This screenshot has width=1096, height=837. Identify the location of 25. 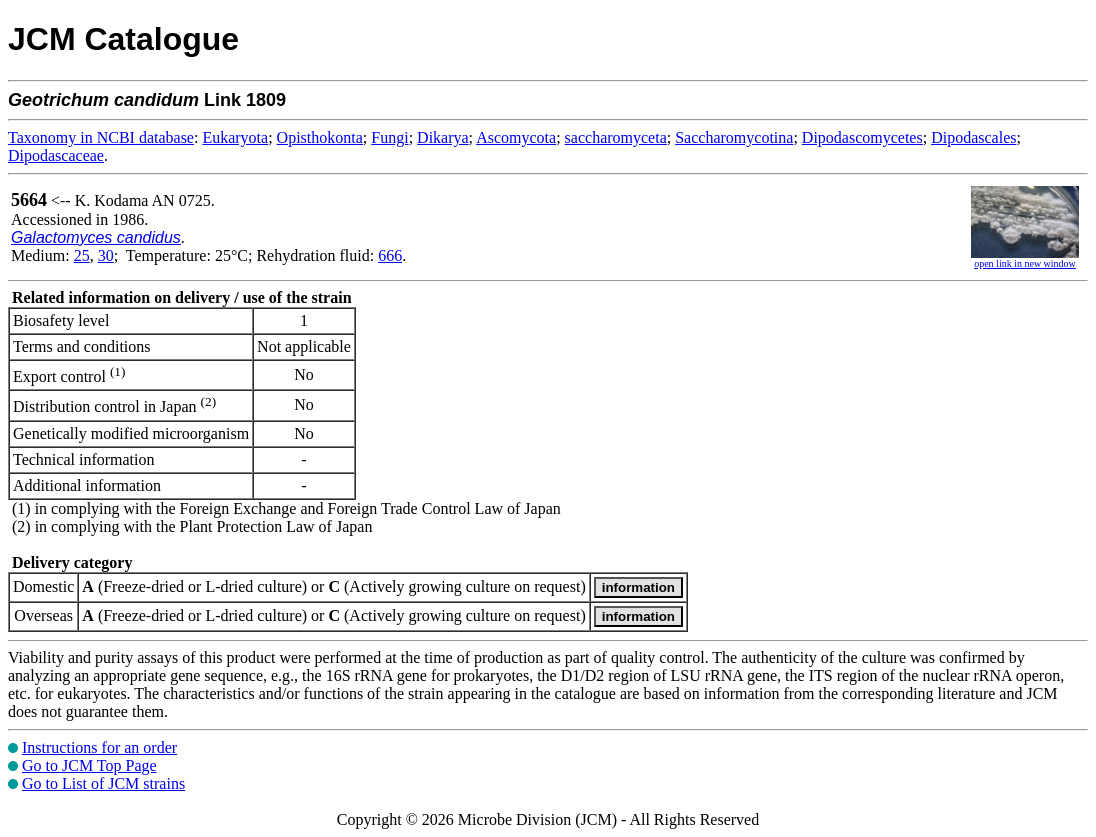
(82, 255).